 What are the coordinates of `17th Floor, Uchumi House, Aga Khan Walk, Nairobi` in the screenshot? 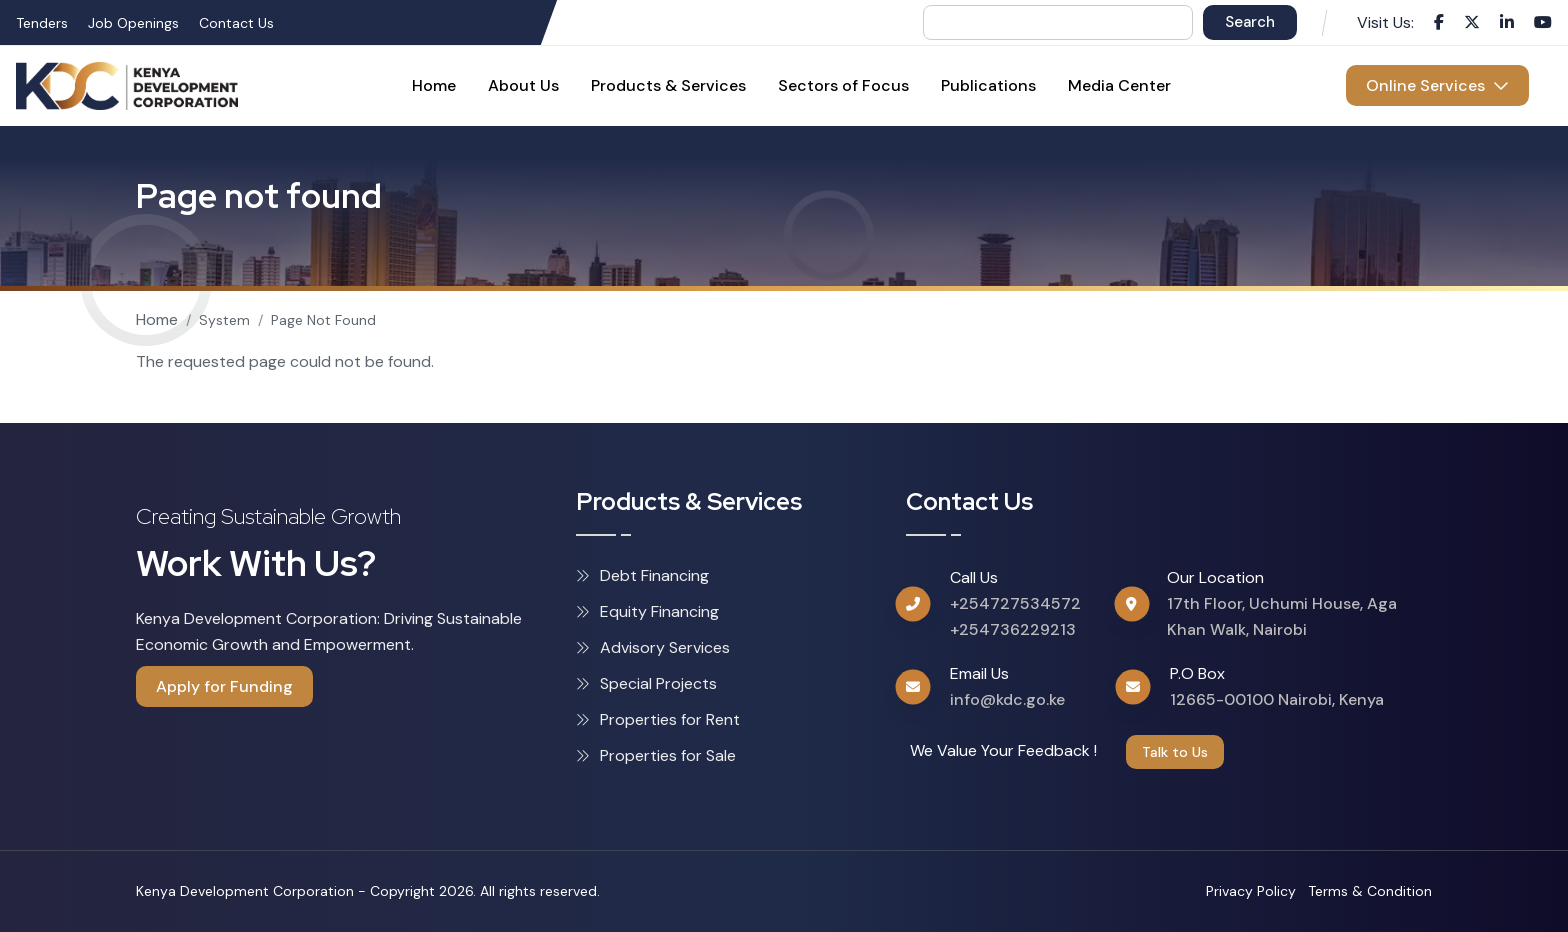 It's located at (1282, 616).